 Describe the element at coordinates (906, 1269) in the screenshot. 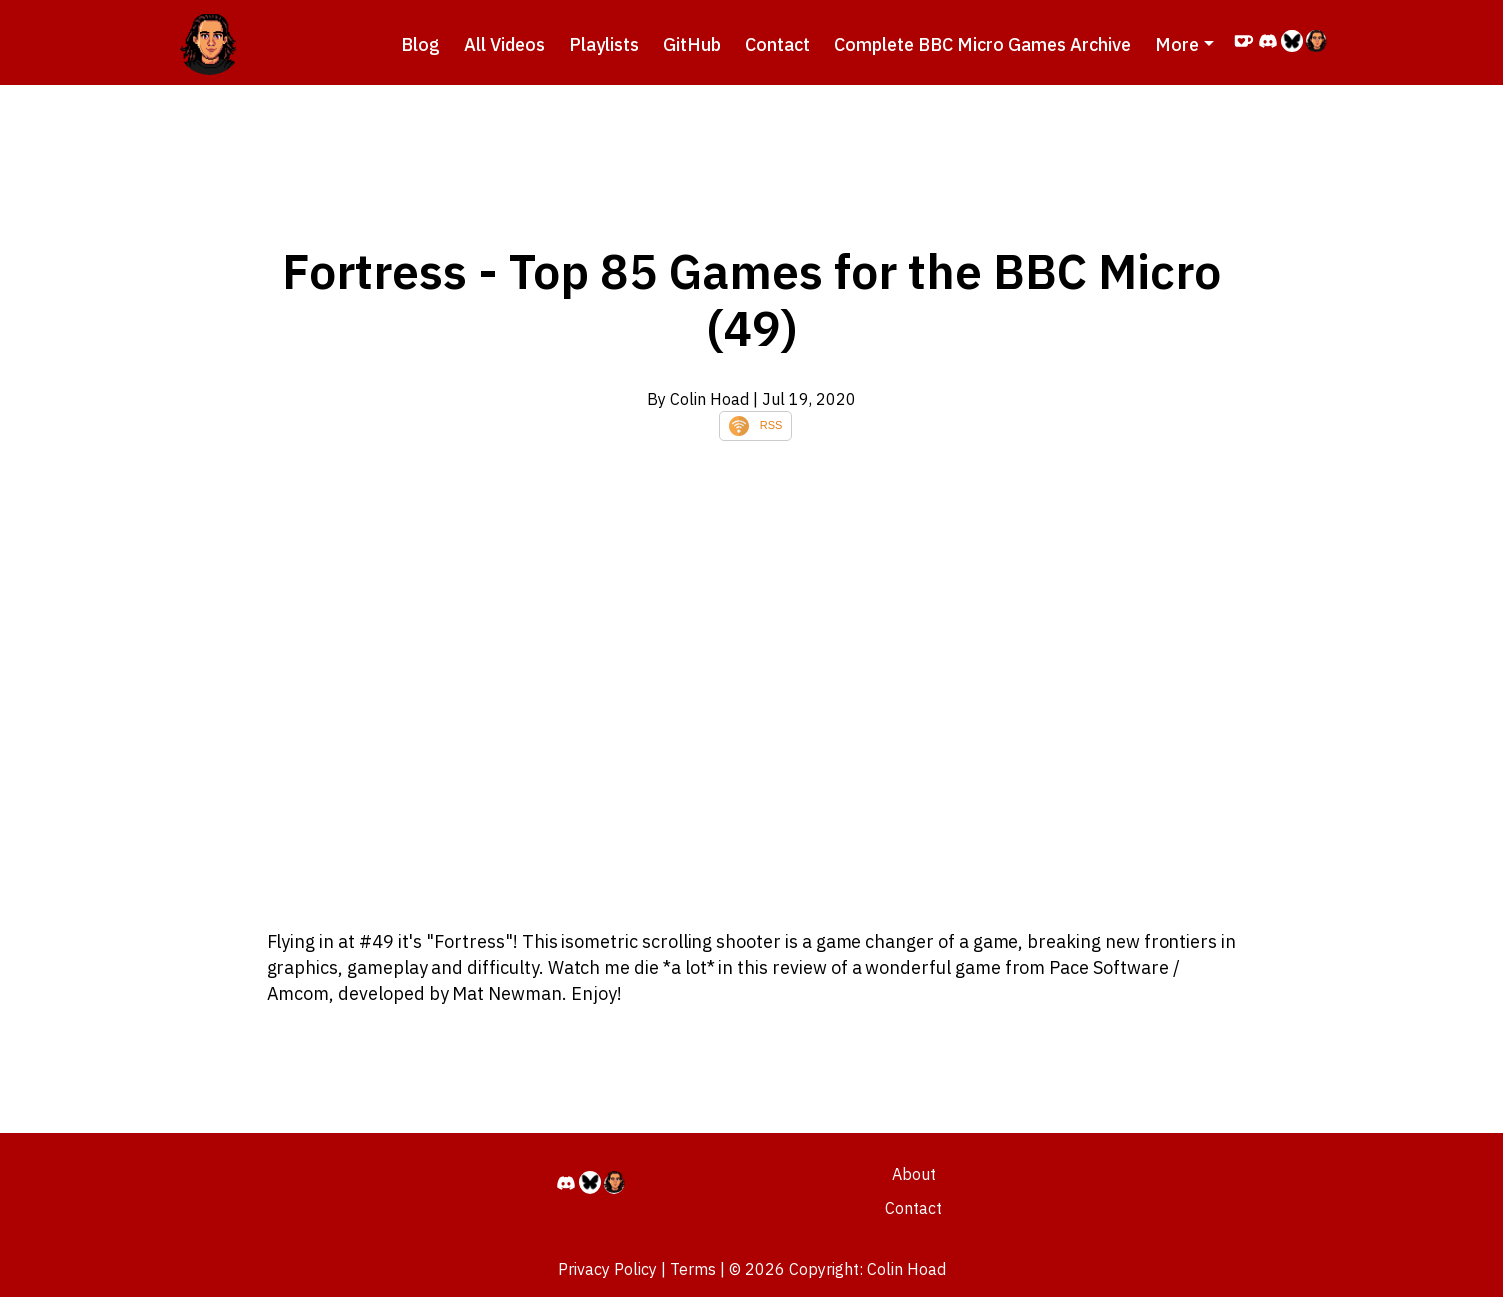

I see `Colin Hoad` at that location.